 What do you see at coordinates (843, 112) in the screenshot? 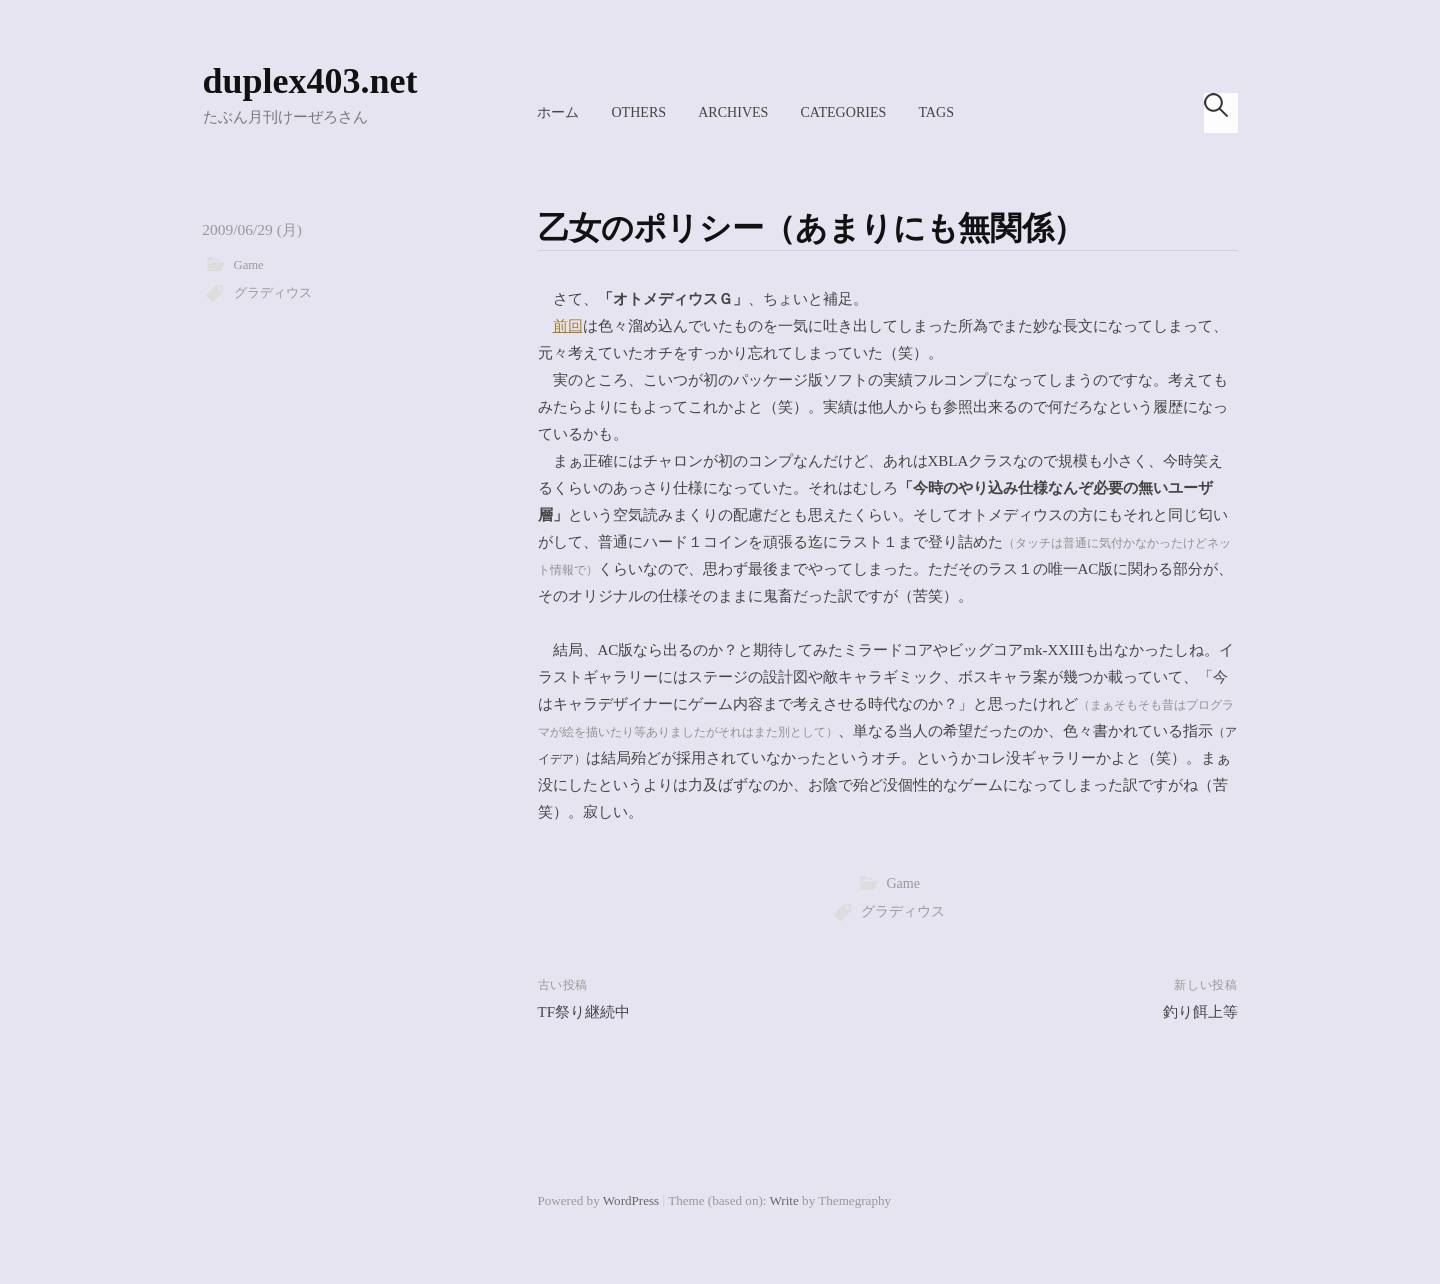
I see `Categories` at bounding box center [843, 112].